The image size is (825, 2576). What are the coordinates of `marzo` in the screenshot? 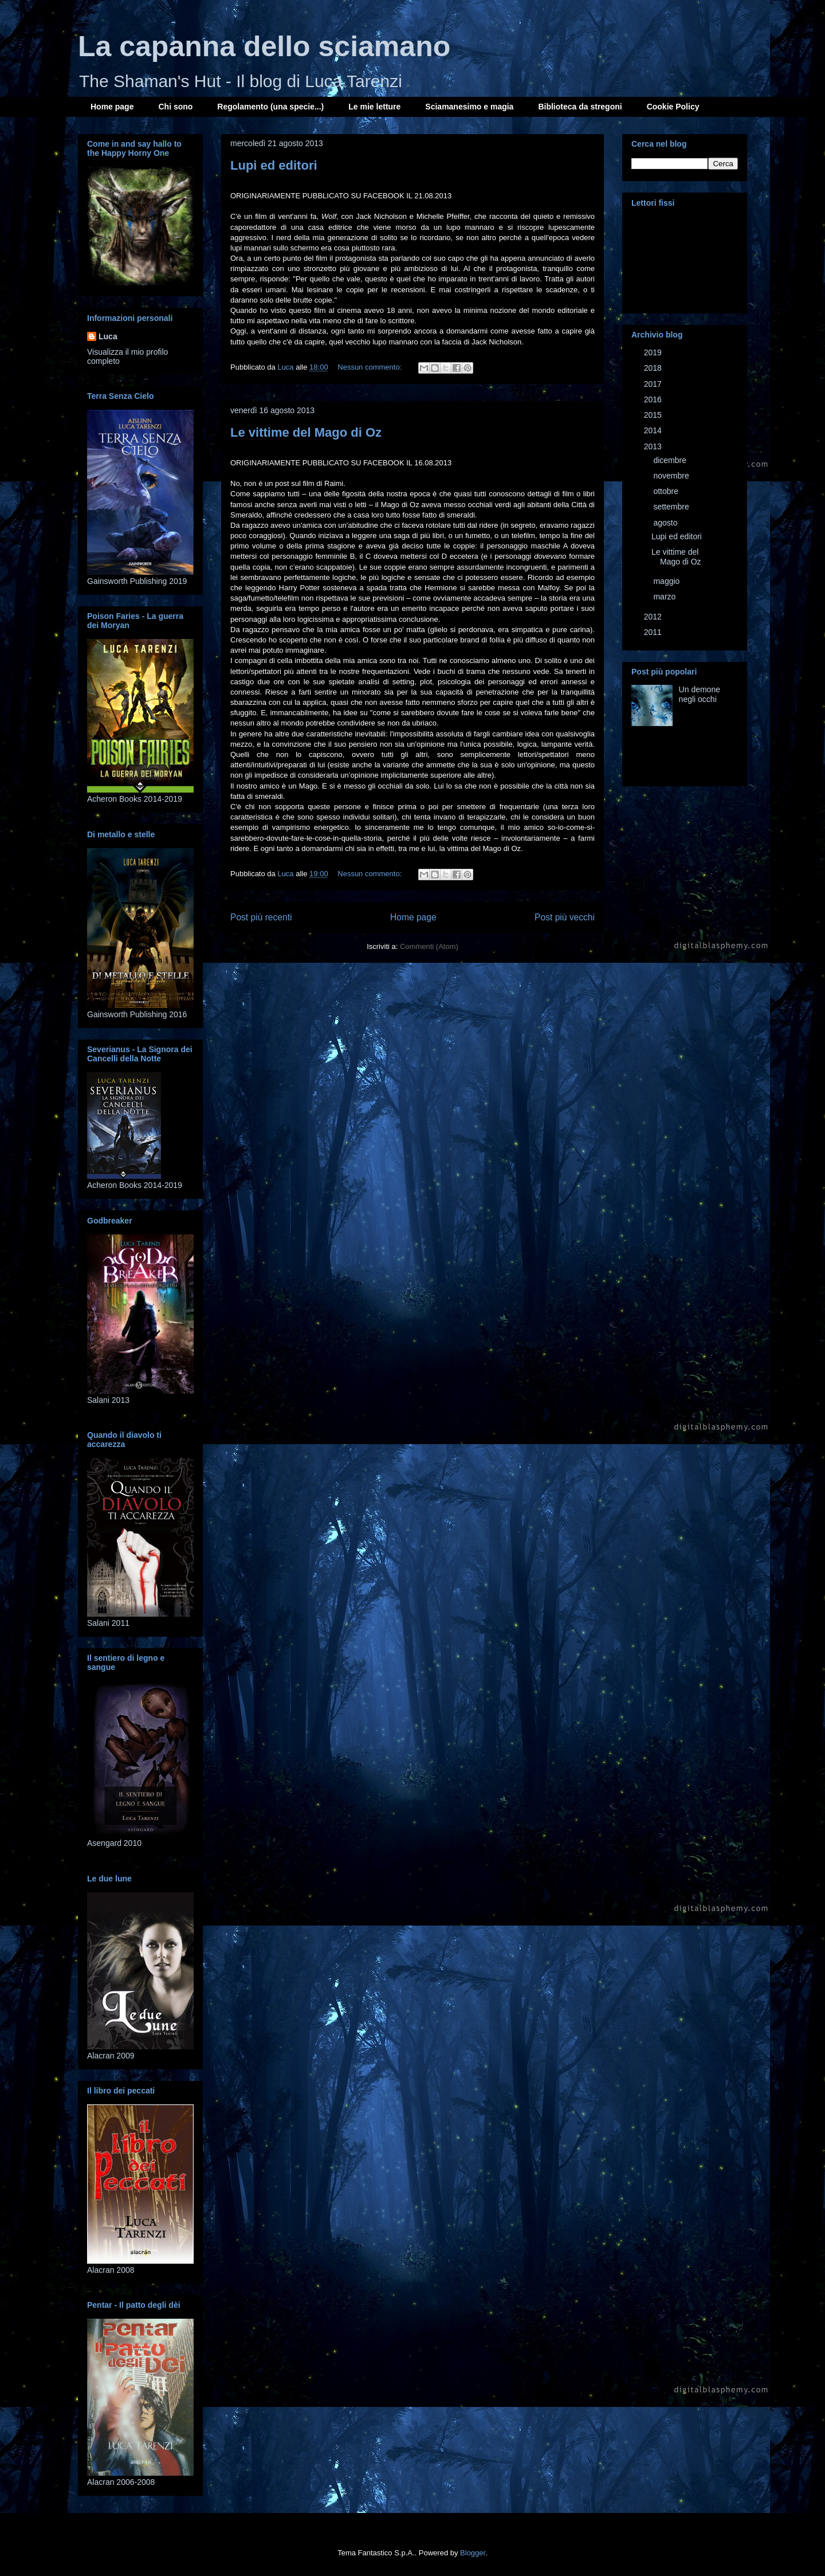 It's located at (665, 596).